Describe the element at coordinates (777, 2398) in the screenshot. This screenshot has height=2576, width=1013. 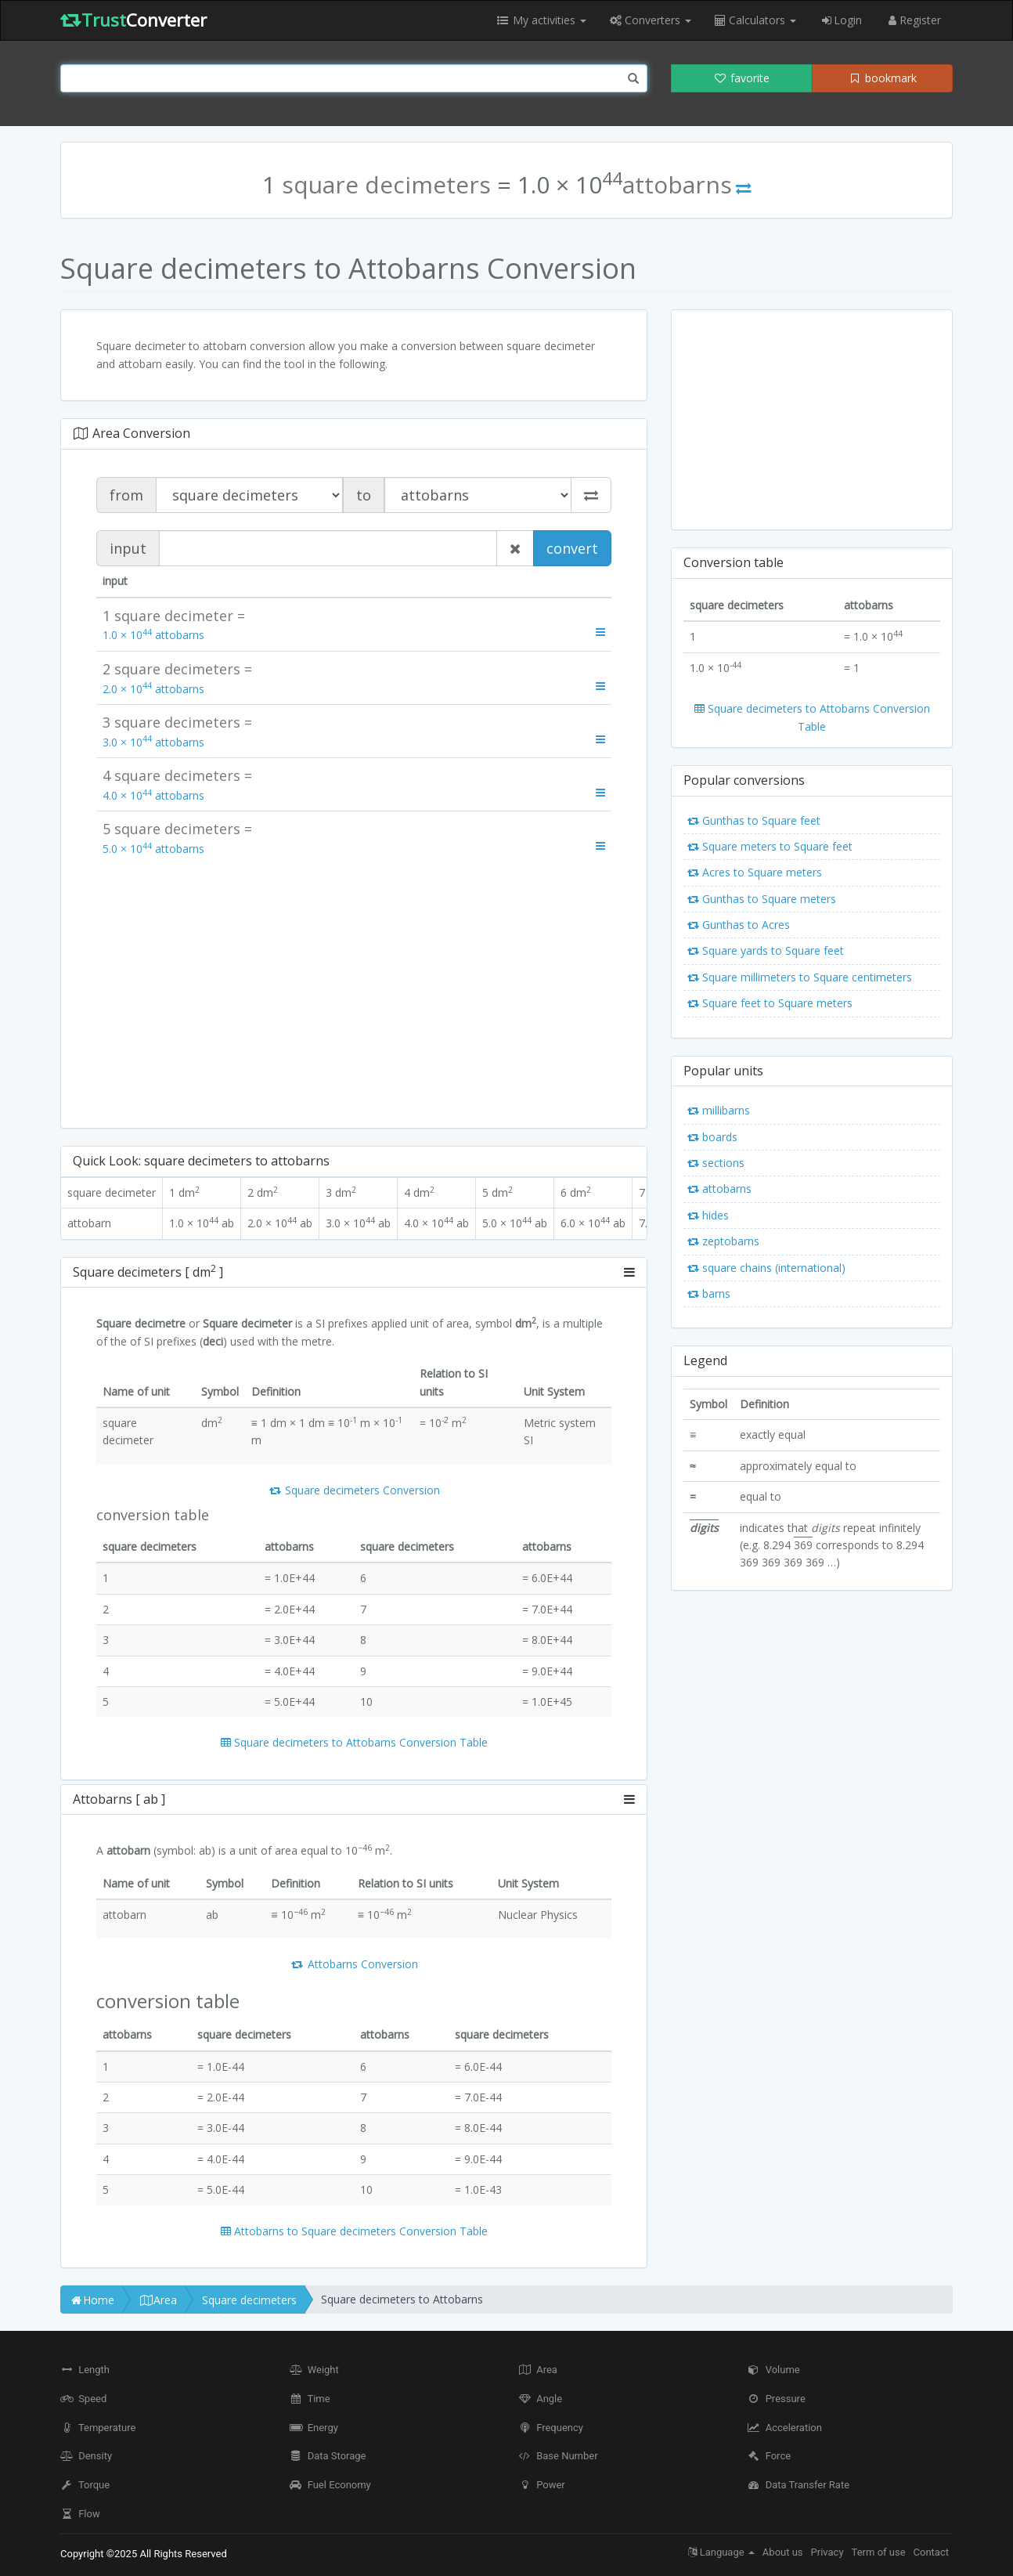
I see `Pressure` at that location.